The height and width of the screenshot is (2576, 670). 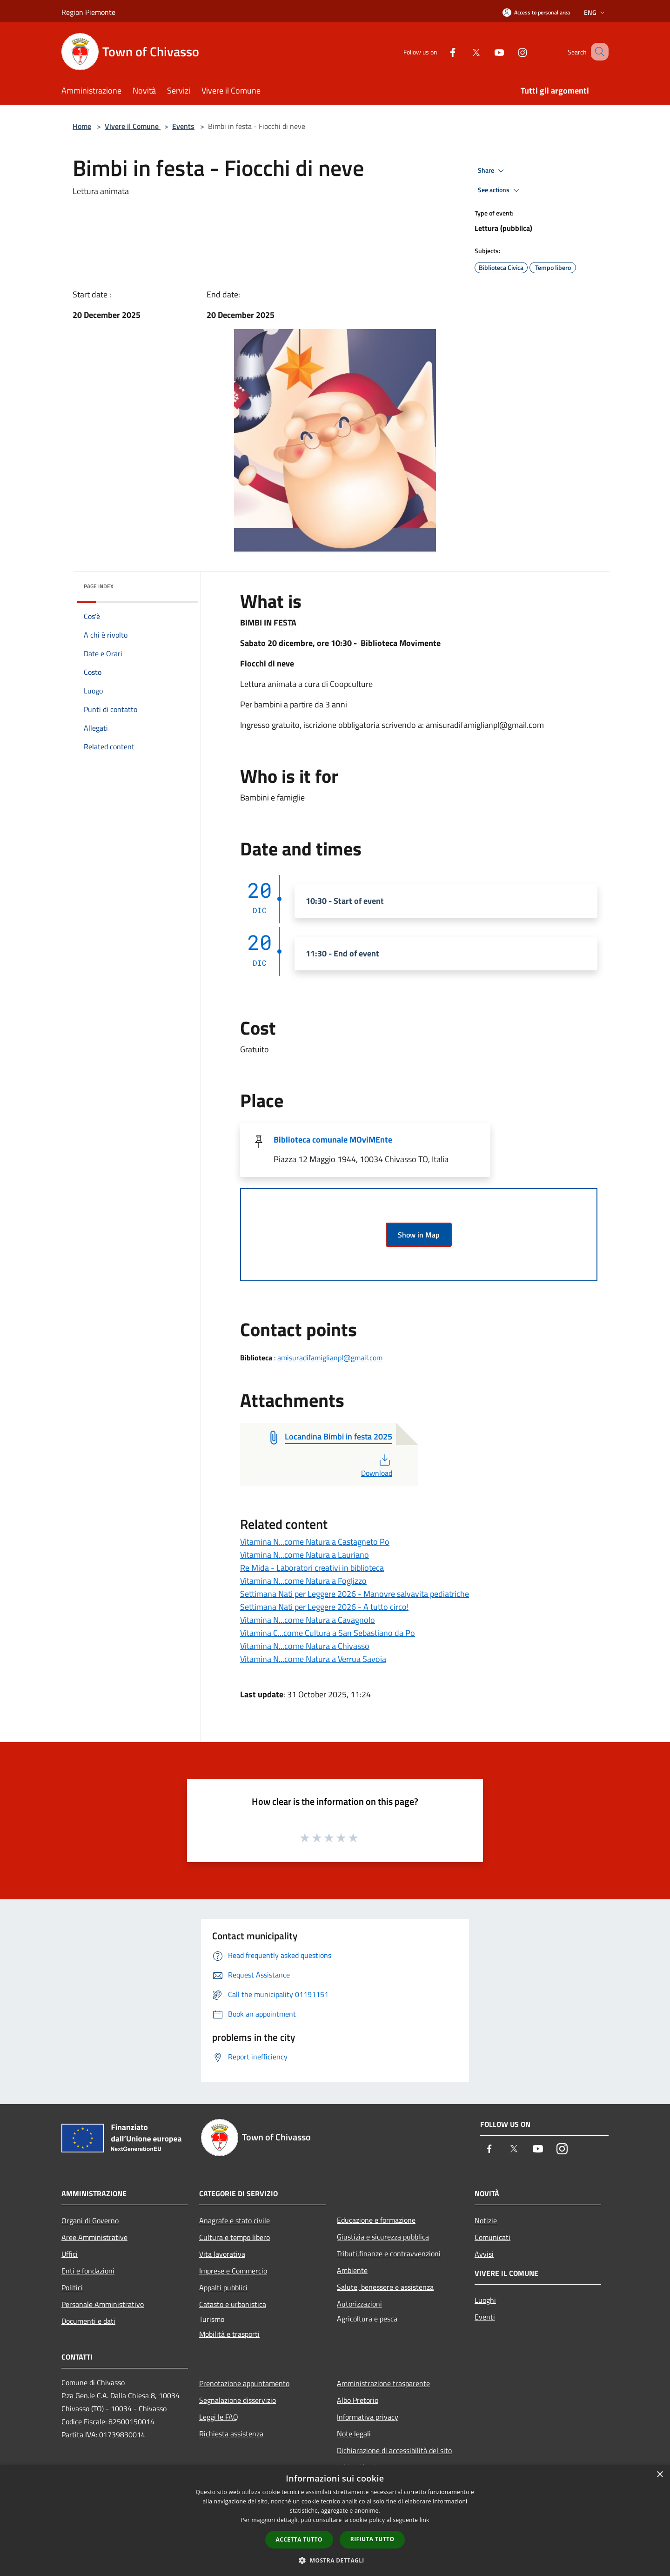 I want to click on × [button], so click(x=659, y=2474).